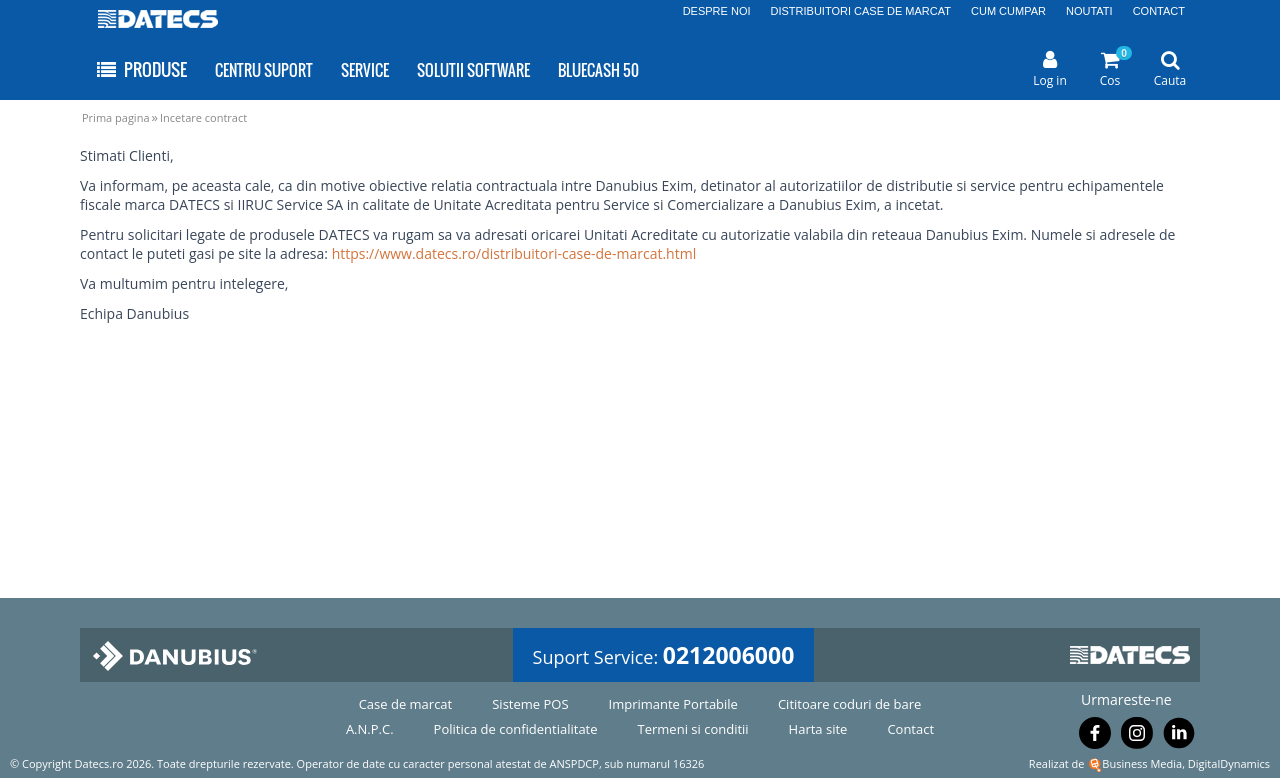 This screenshot has width=1280, height=778. Describe the element at coordinates (598, 70) in the screenshot. I see `BLUECASH 50` at that location.